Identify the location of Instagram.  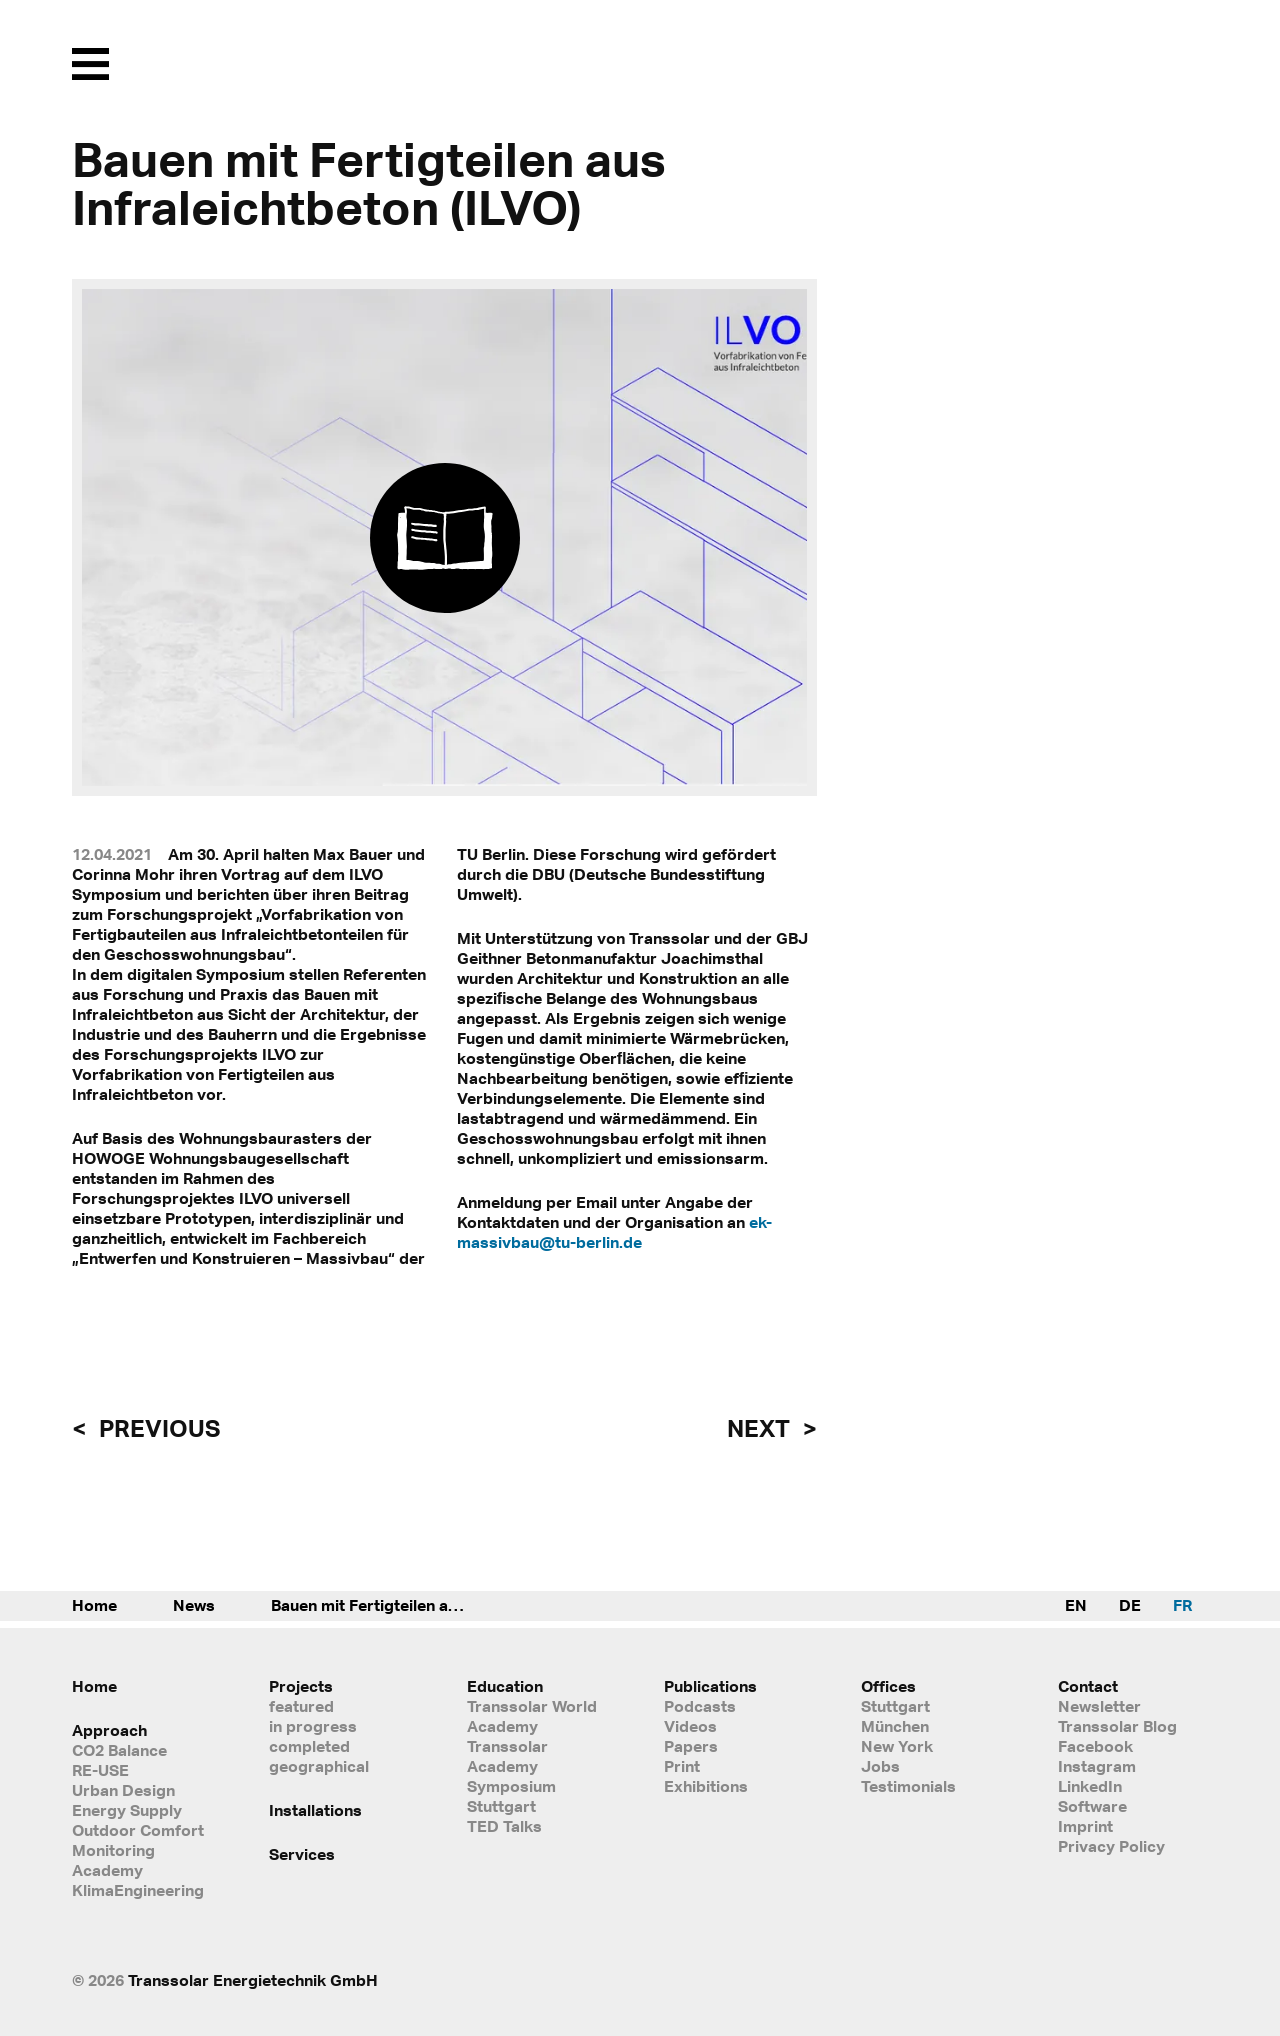
(1097, 1766).